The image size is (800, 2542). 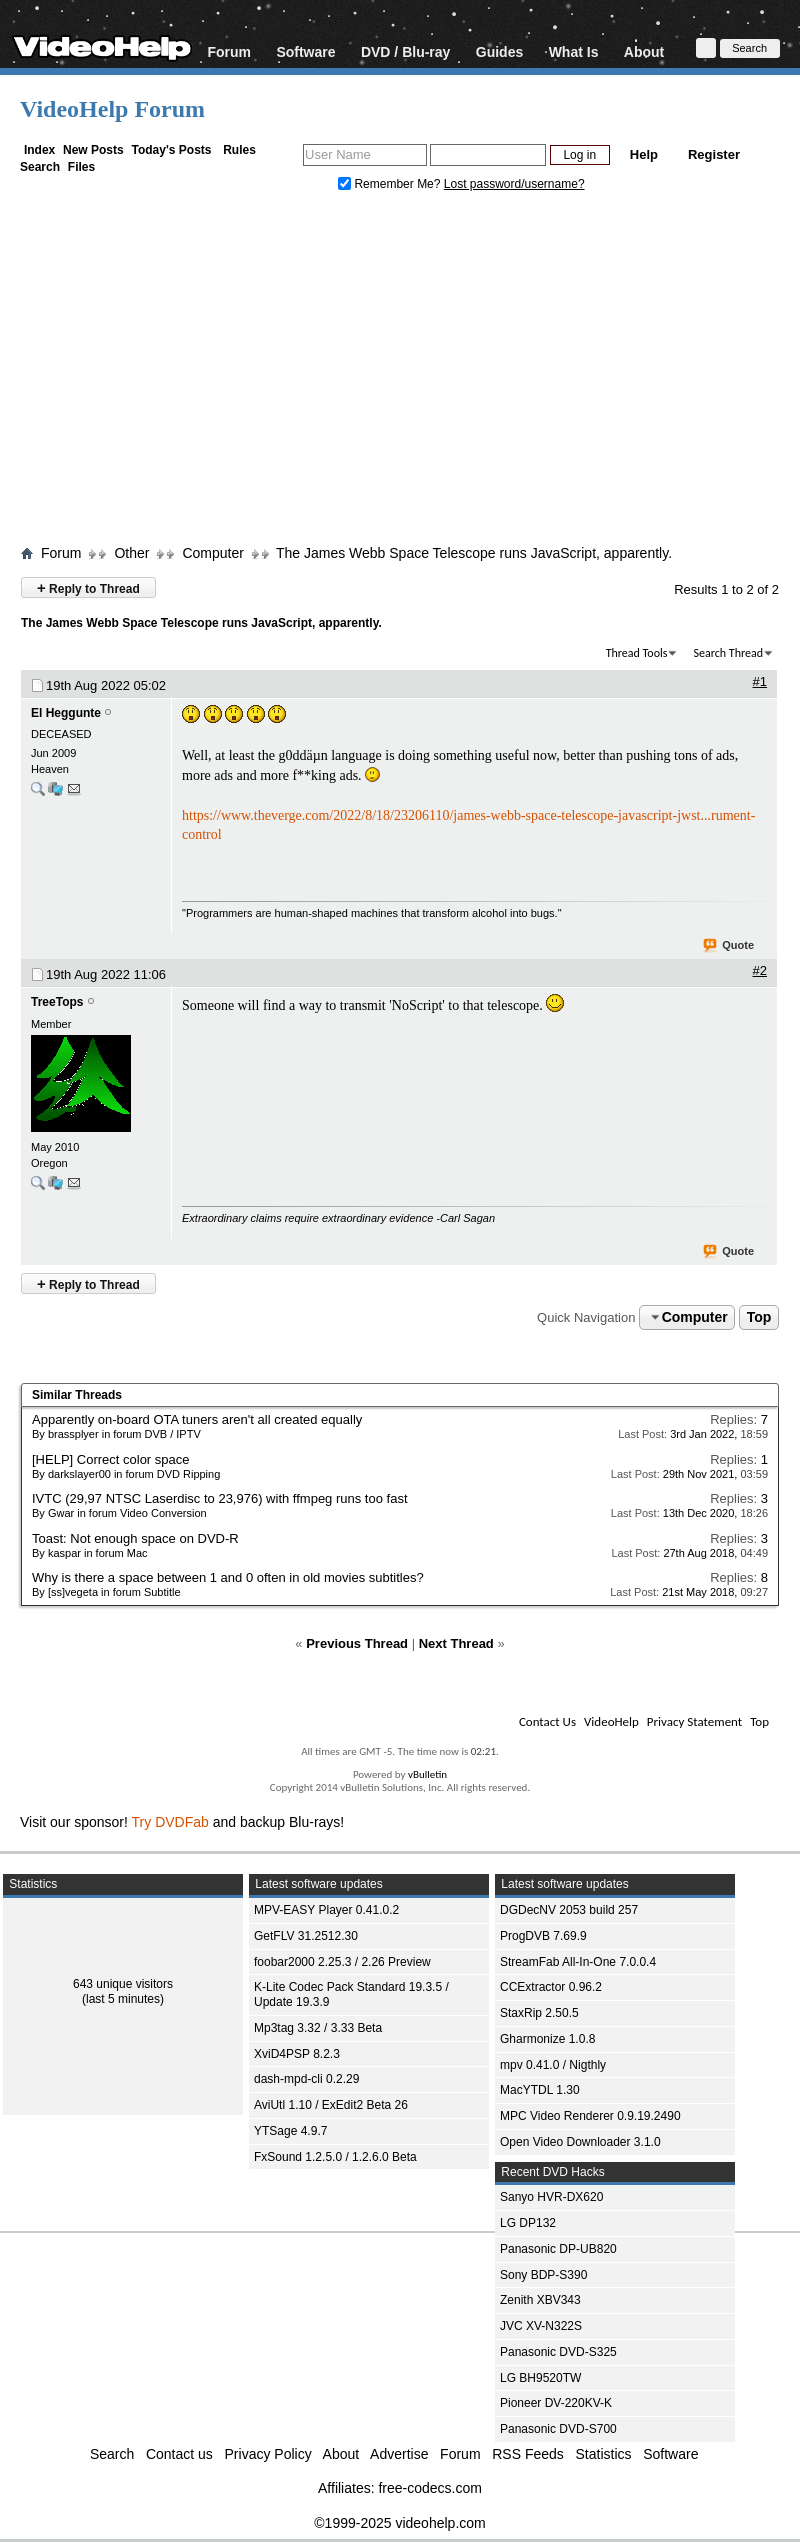 I want to click on Search Thread, so click(x=728, y=653).